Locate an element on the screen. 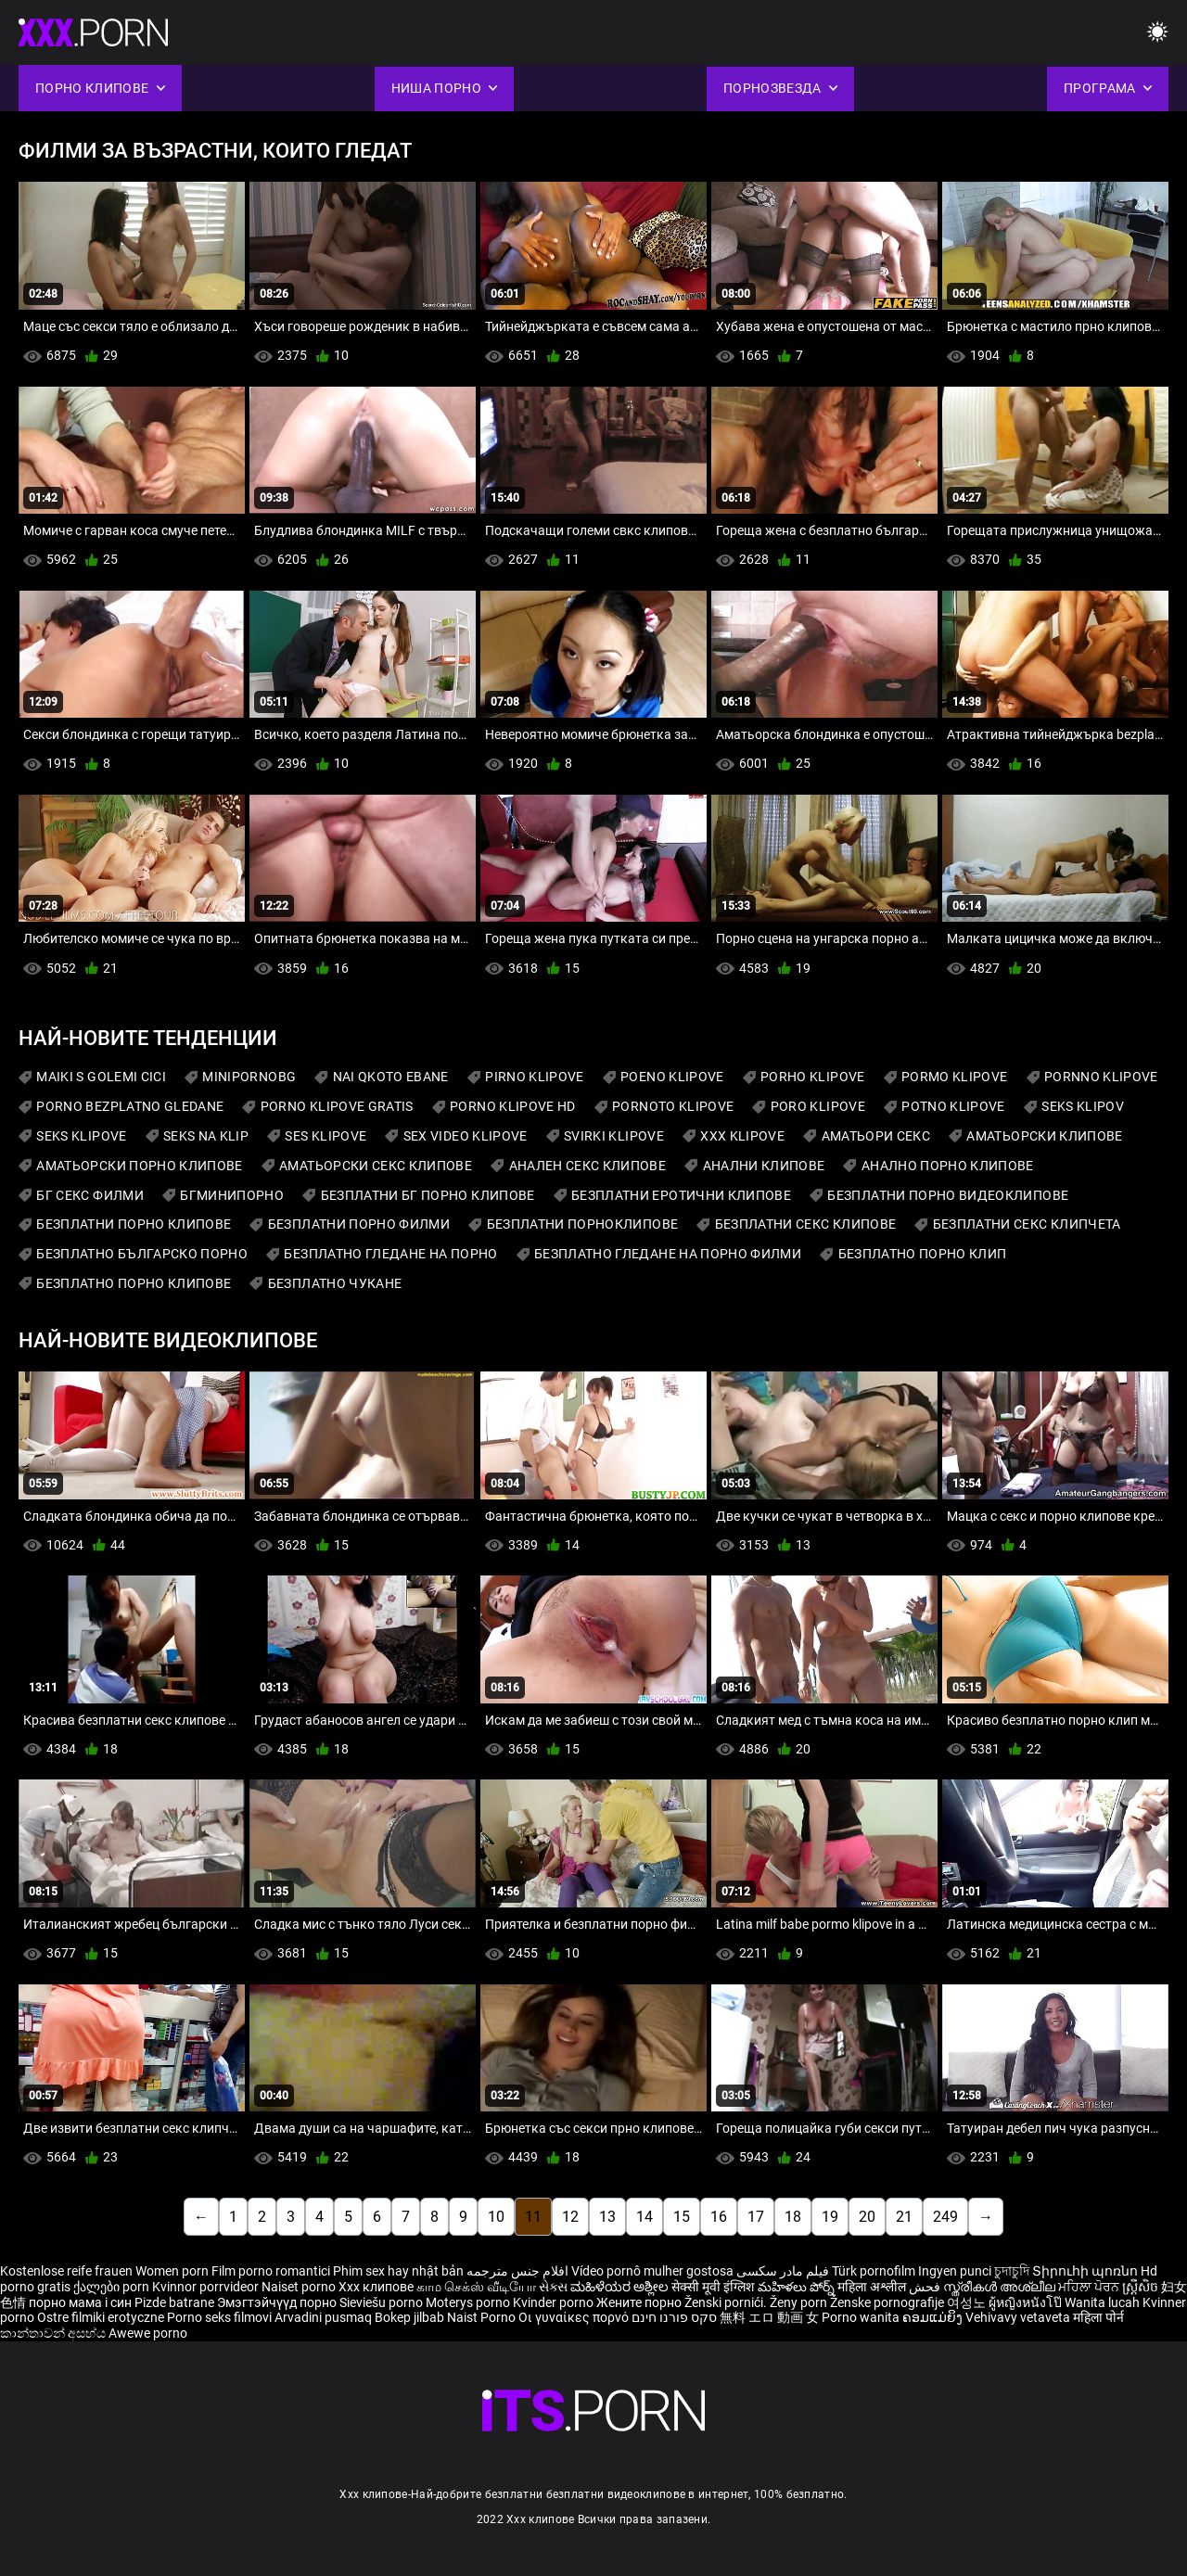 The height and width of the screenshot is (2576, 1187). सेक्सी मूवी इंग्लिश is located at coordinates (713, 2286).